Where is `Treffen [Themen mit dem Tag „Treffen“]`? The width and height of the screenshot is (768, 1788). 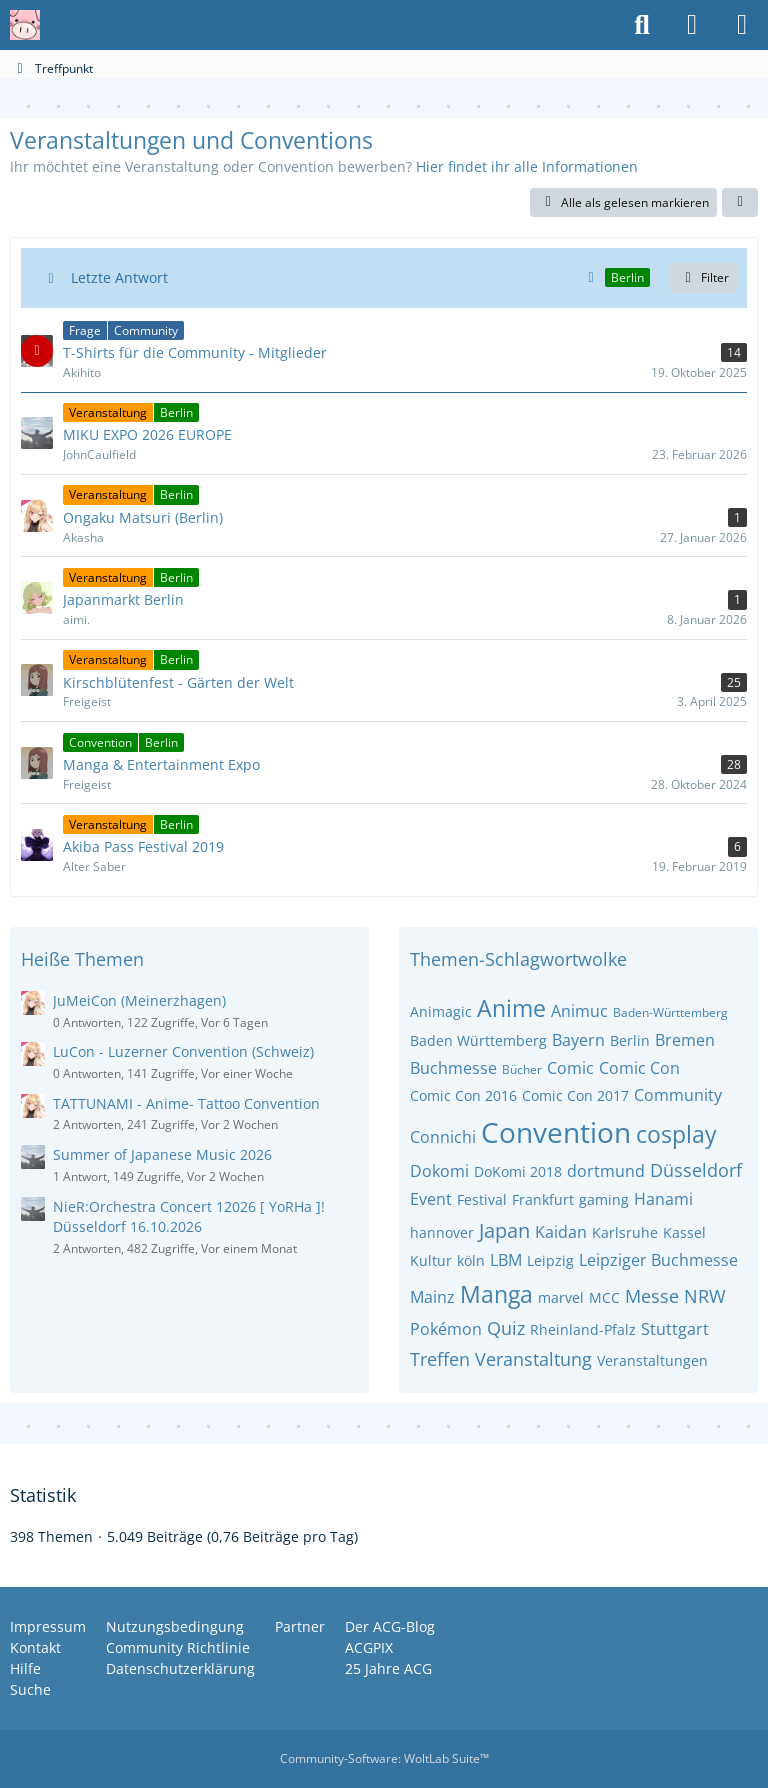 Treffen [Themen mit dem Tag „Treffen“] is located at coordinates (440, 1359).